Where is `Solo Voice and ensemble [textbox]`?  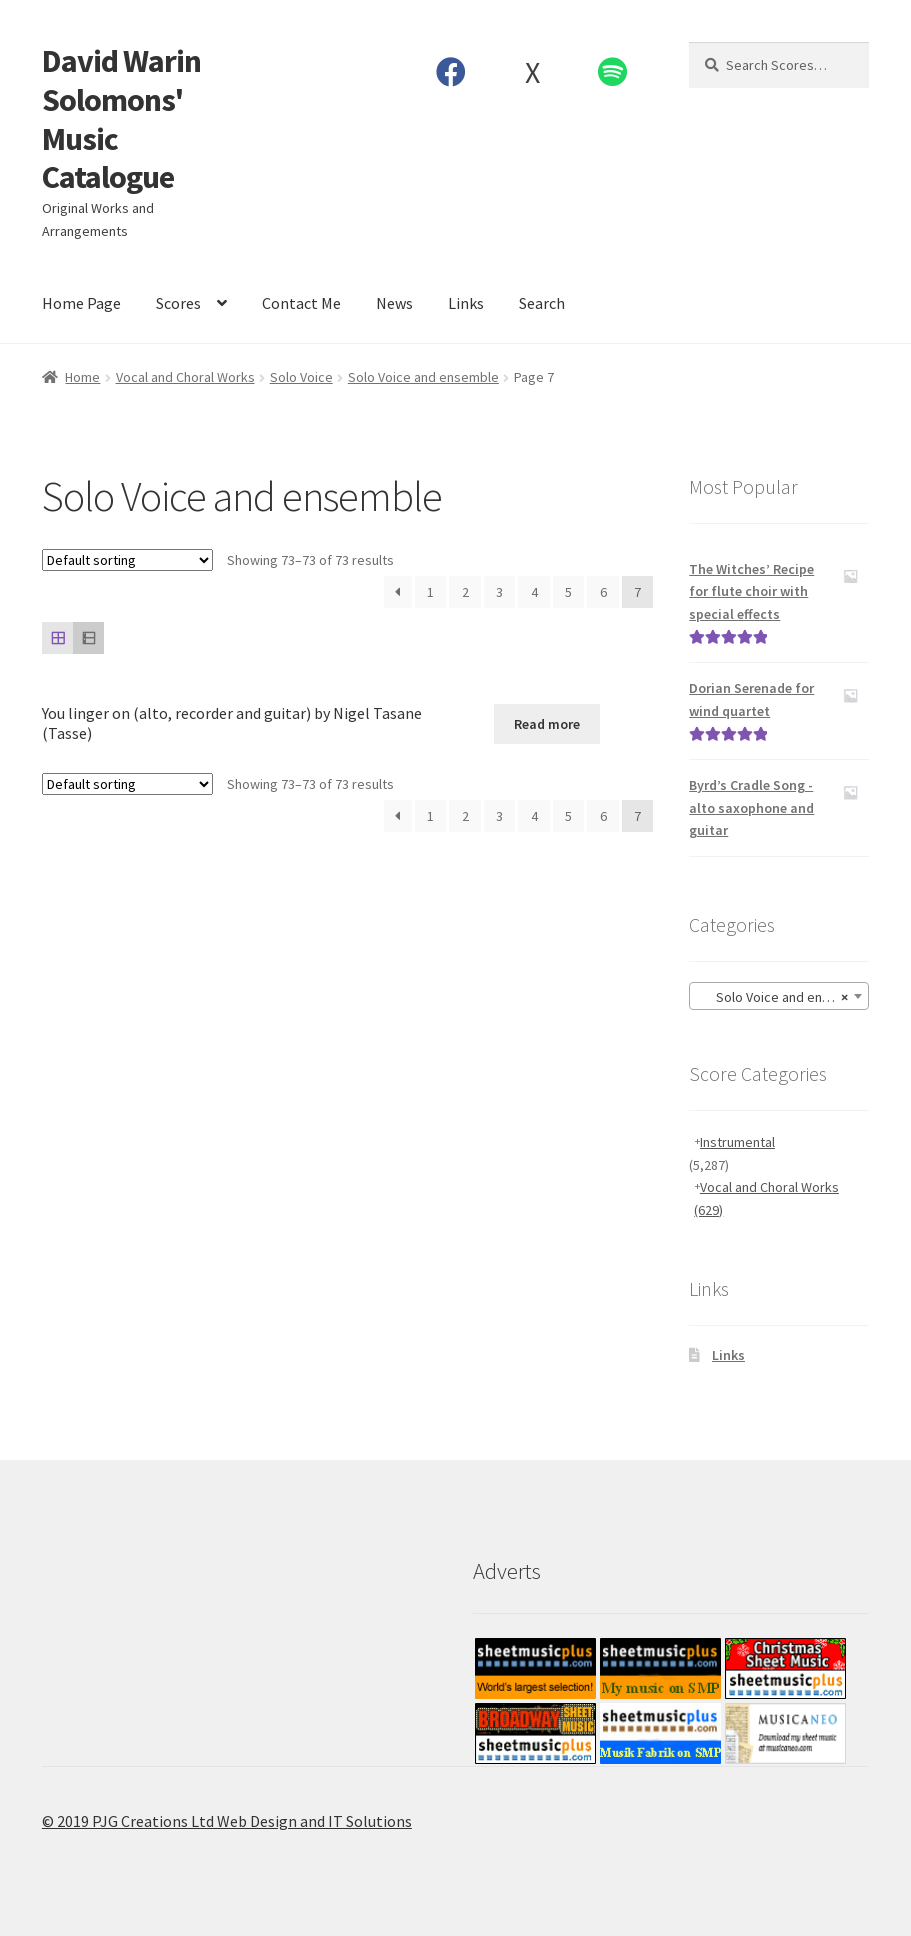
Solo Voice and ensemble [textbox] is located at coordinates (782, 997).